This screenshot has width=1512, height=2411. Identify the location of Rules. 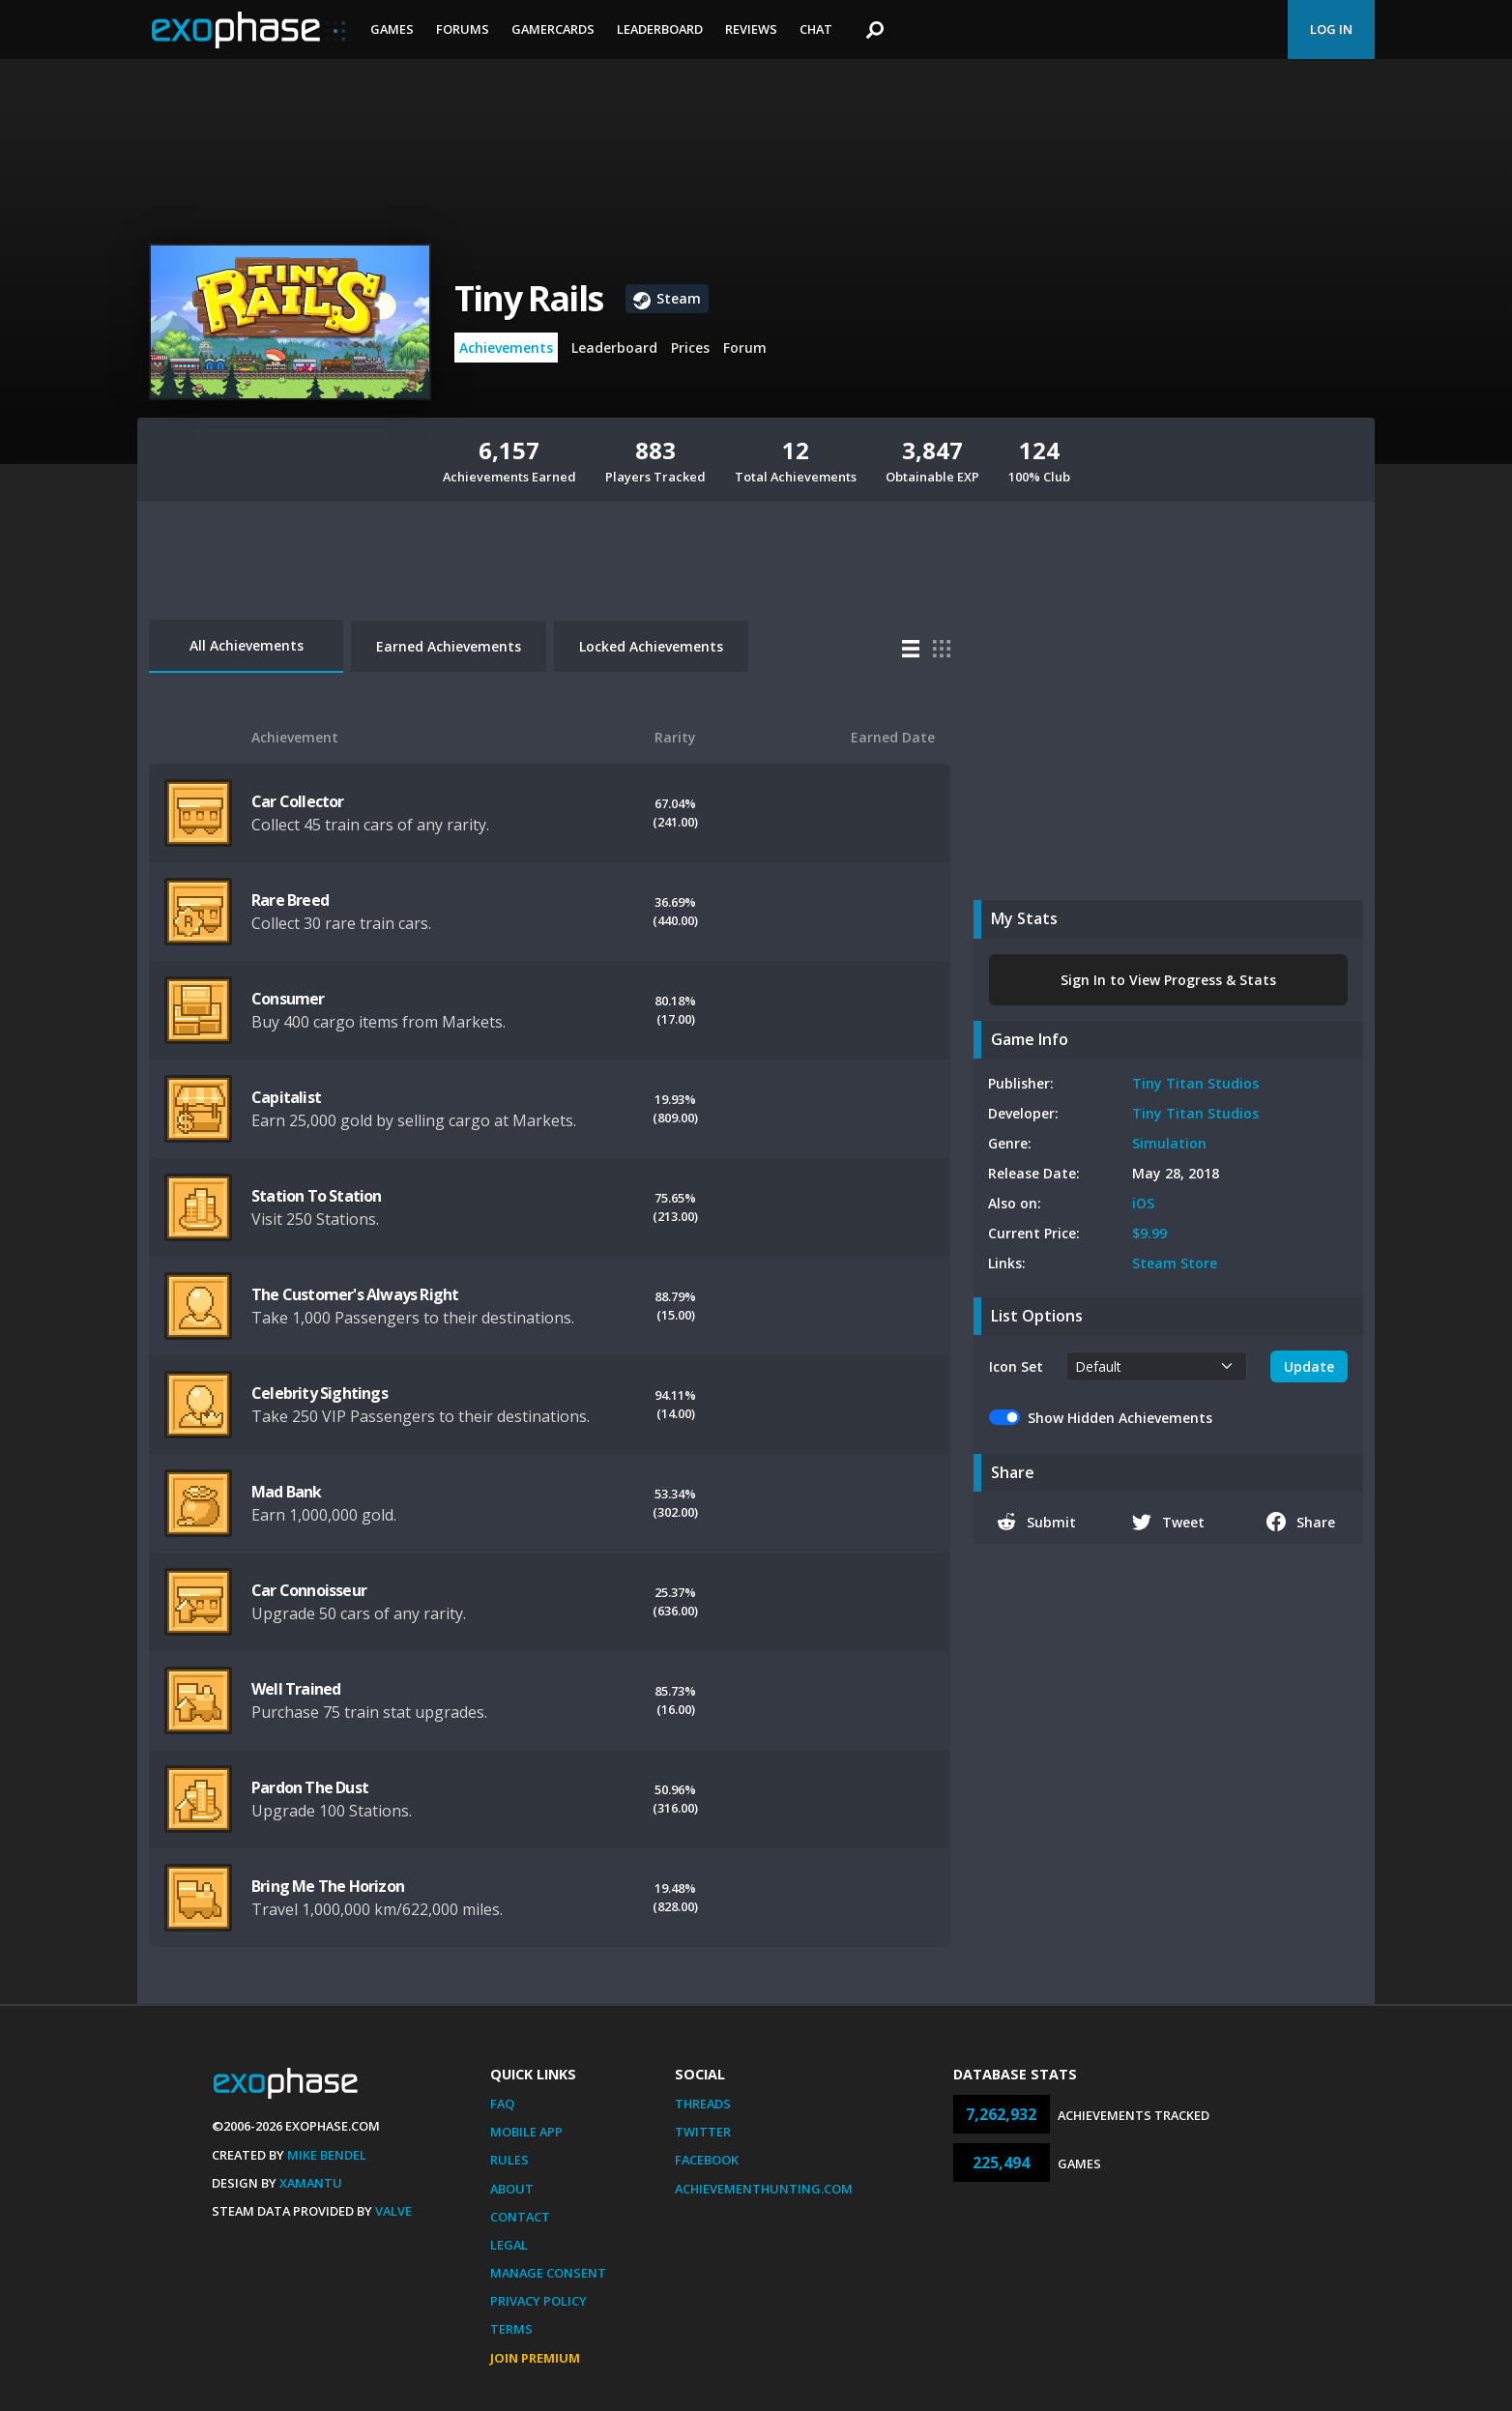
(509, 2159).